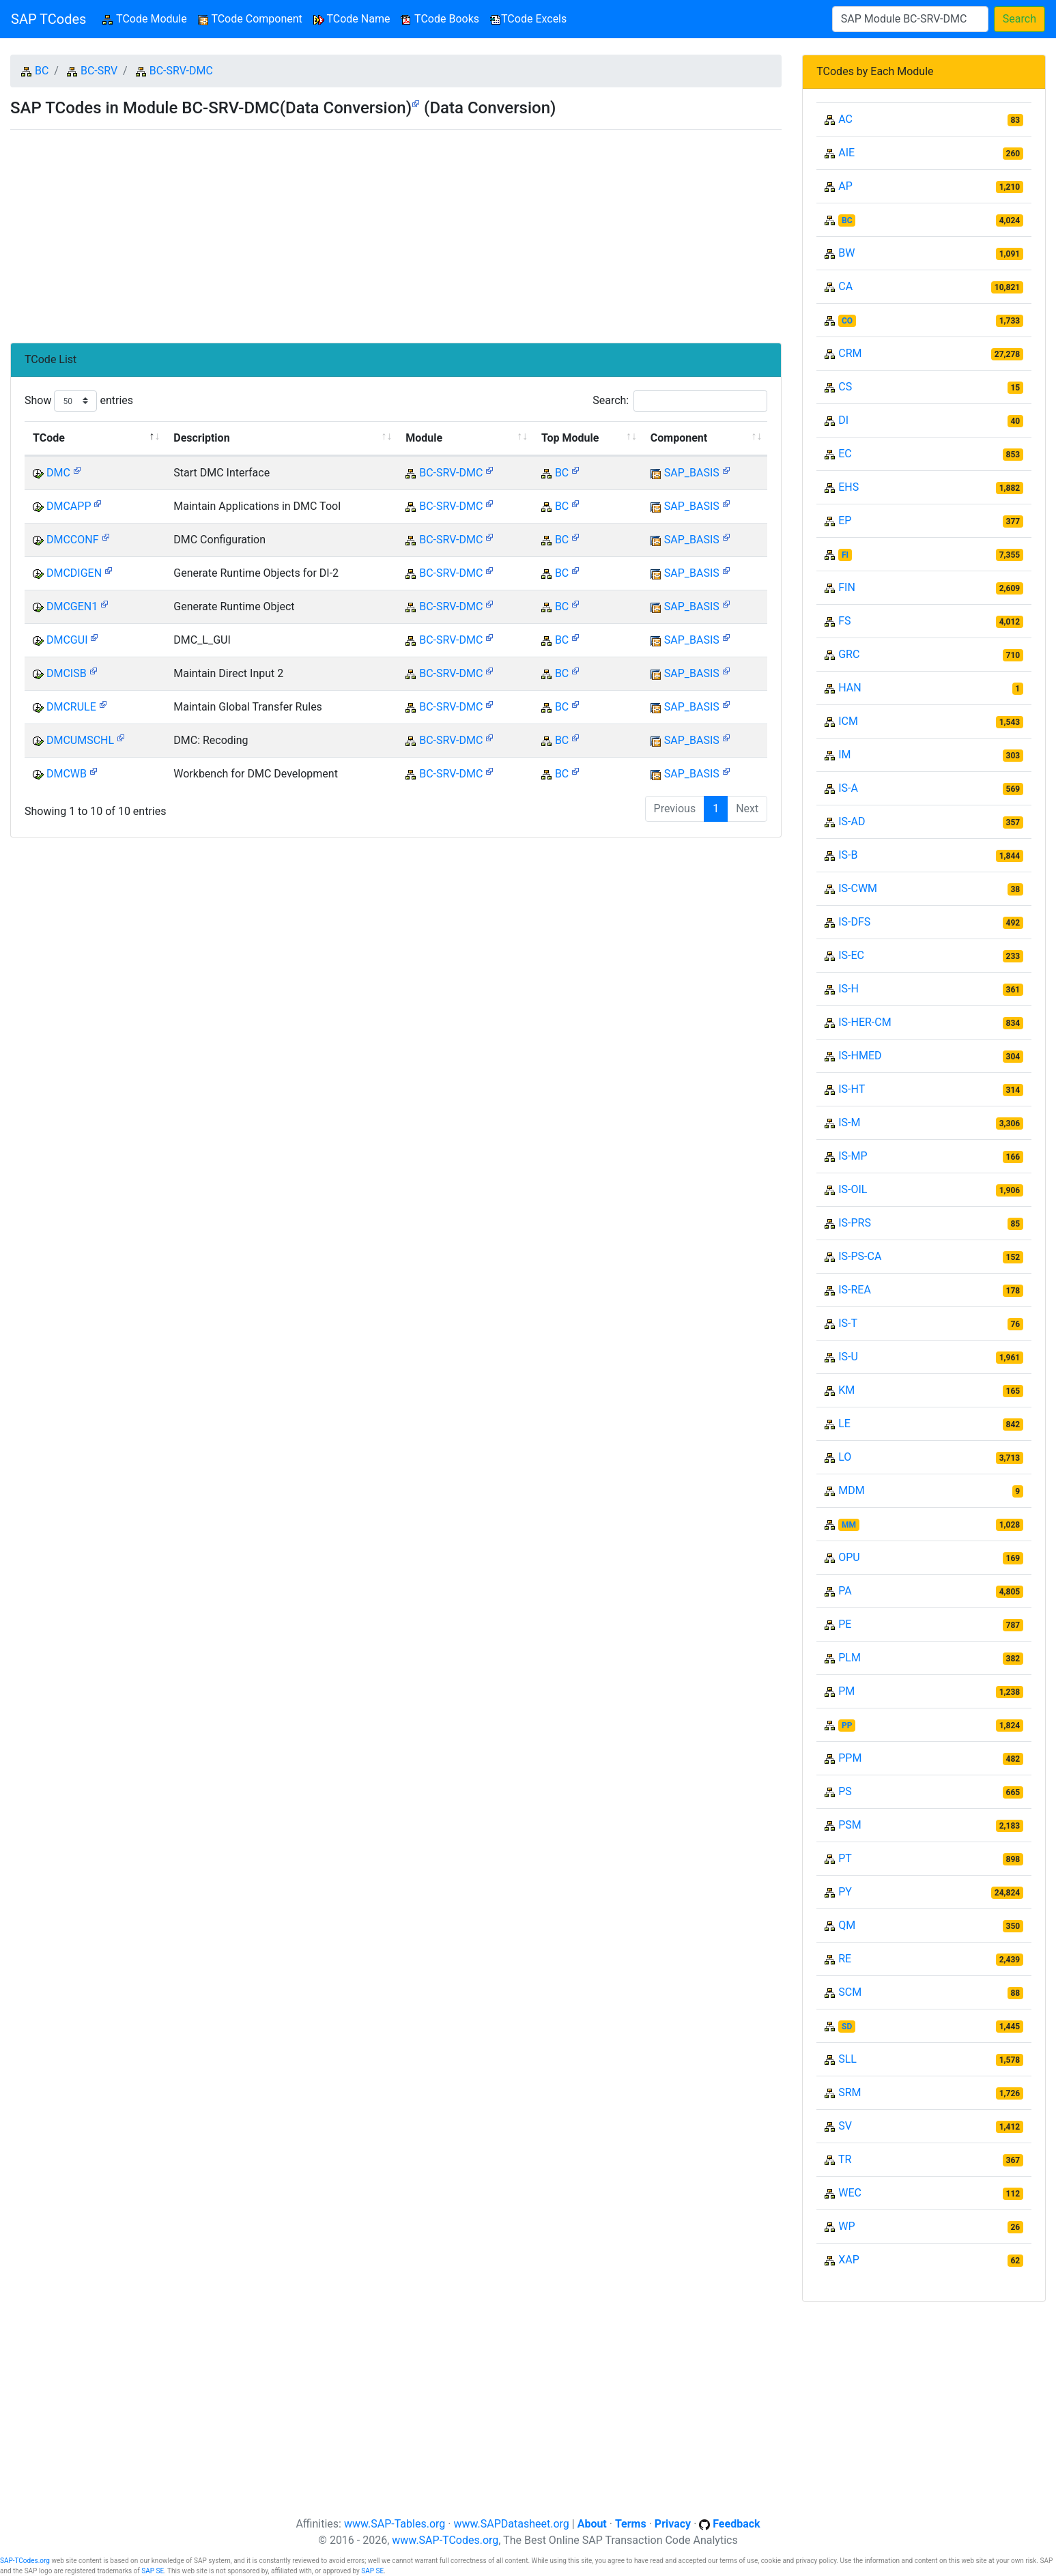  I want to click on DMCRULE, so click(71, 706).